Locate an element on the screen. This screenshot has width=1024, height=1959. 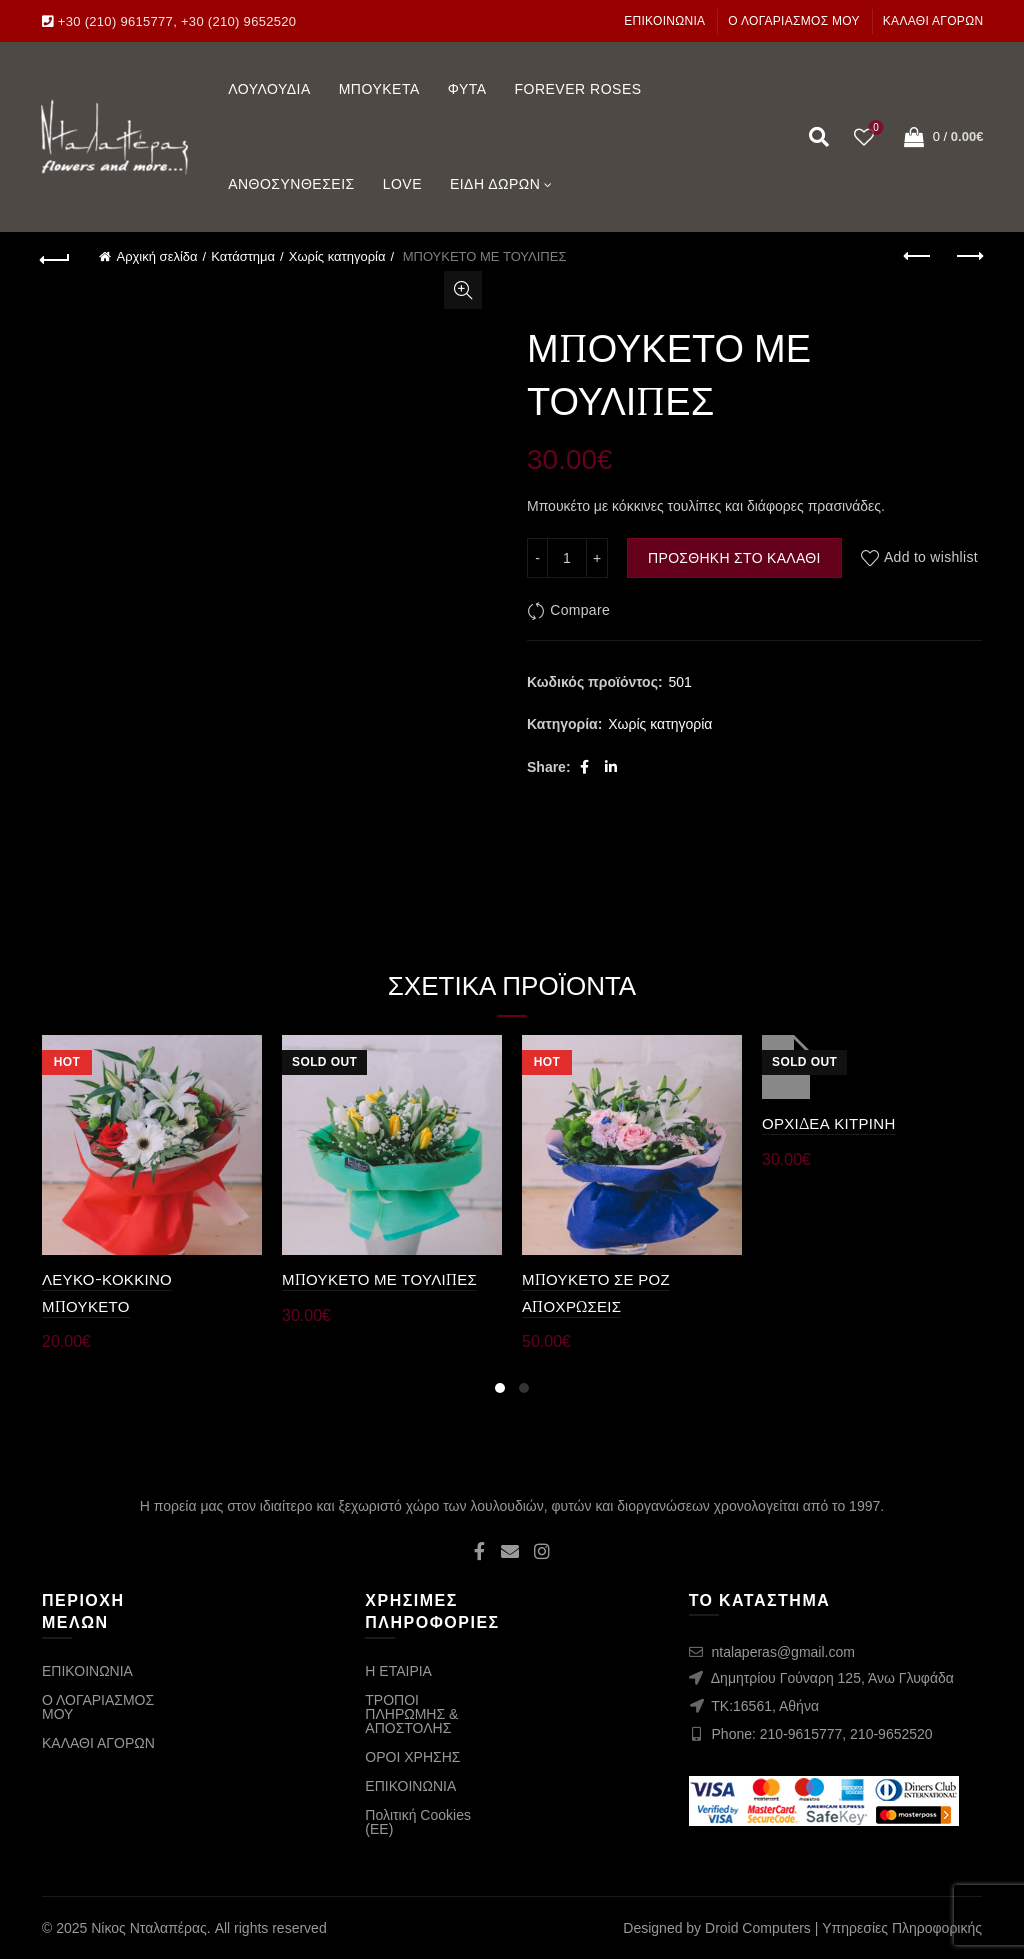
| Υπηρεσίες Πληροφορικής is located at coordinates (898, 1928).